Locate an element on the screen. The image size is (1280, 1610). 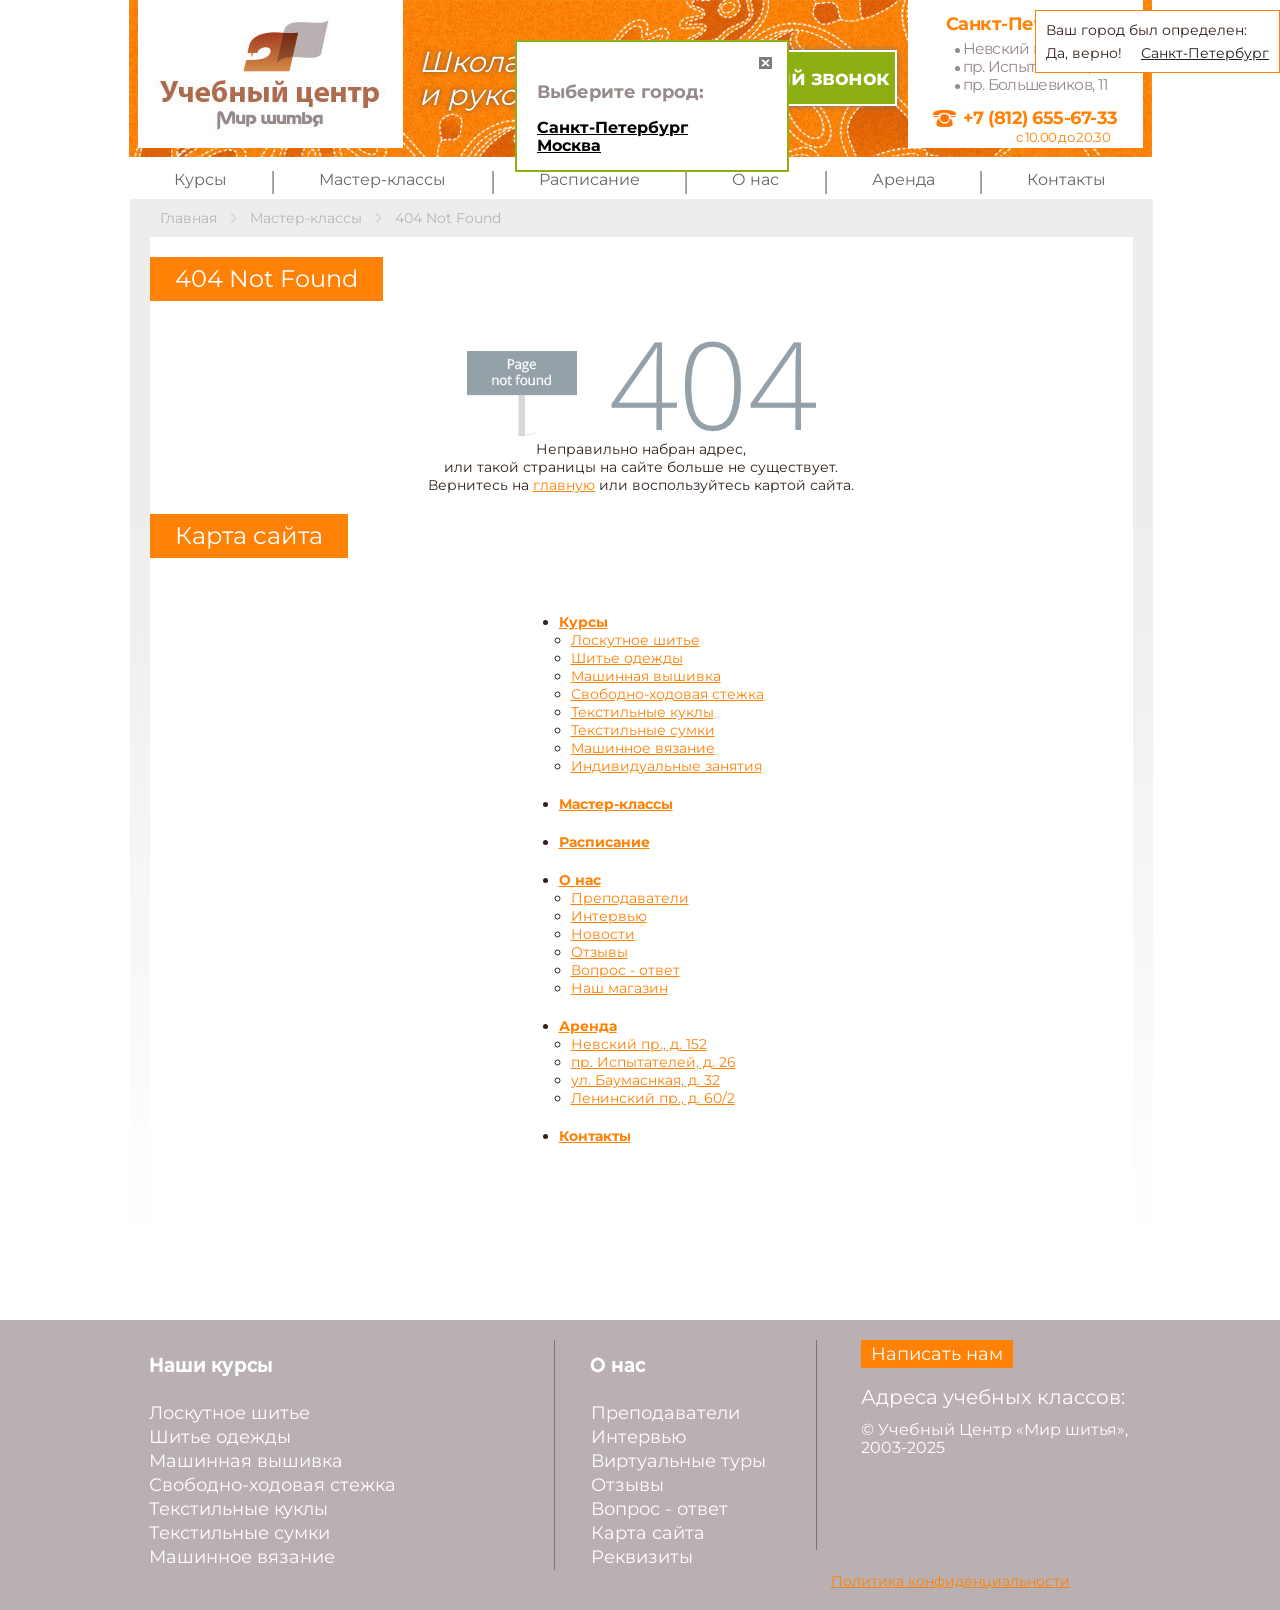
Политика конфиденциальности is located at coordinates (950, 1581).